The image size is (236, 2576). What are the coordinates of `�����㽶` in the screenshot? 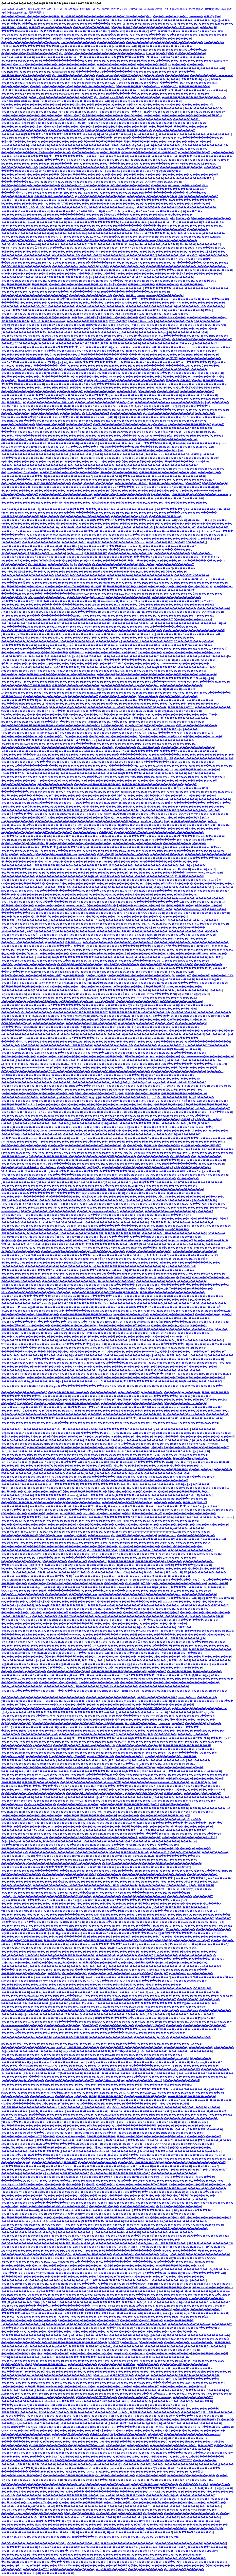 It's located at (169, 207).